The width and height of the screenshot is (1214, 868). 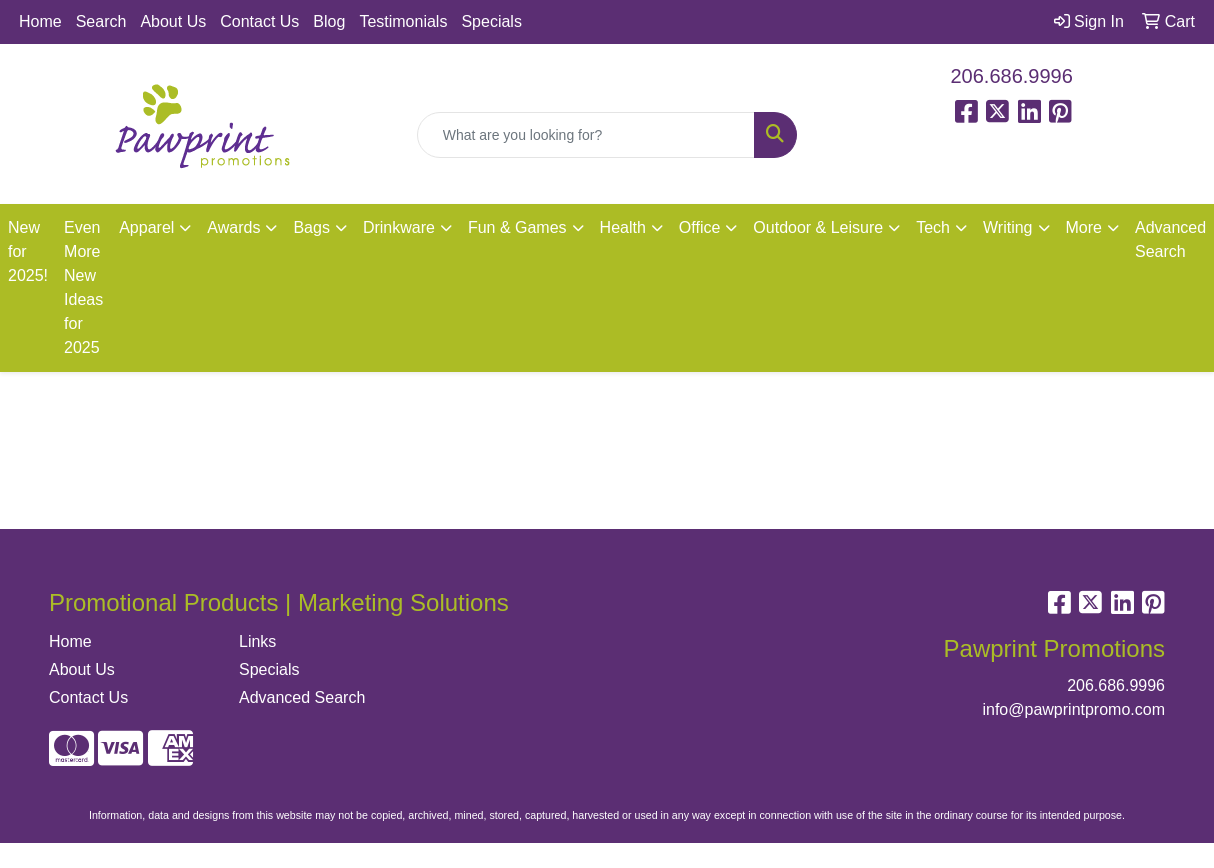 I want to click on New for 2025!, so click(x=28, y=251).